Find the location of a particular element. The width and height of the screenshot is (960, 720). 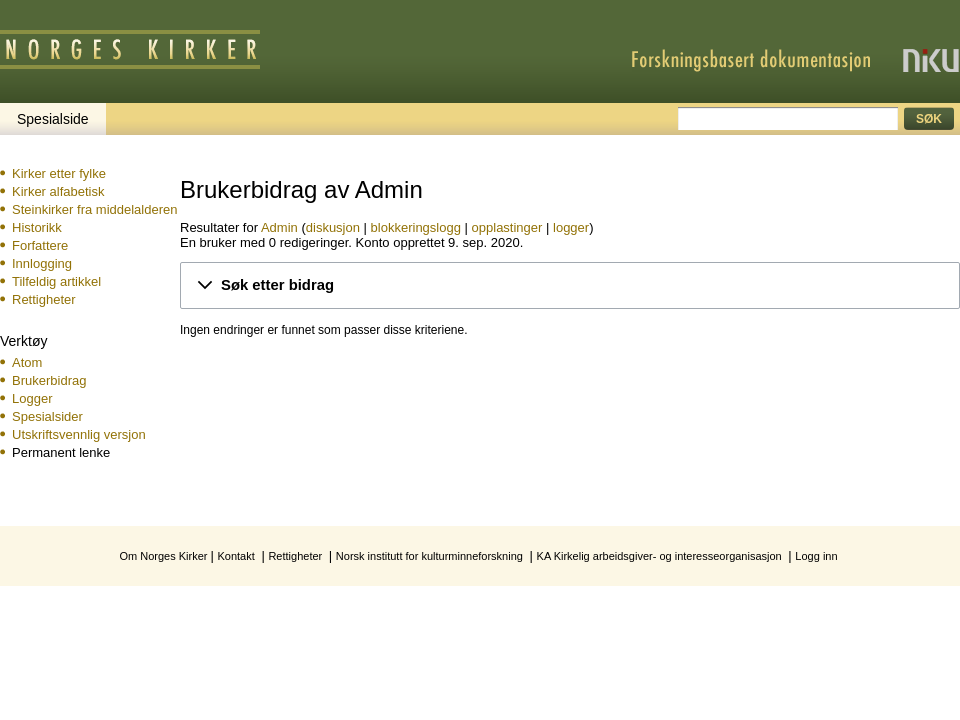

Kontakt is located at coordinates (235, 556).